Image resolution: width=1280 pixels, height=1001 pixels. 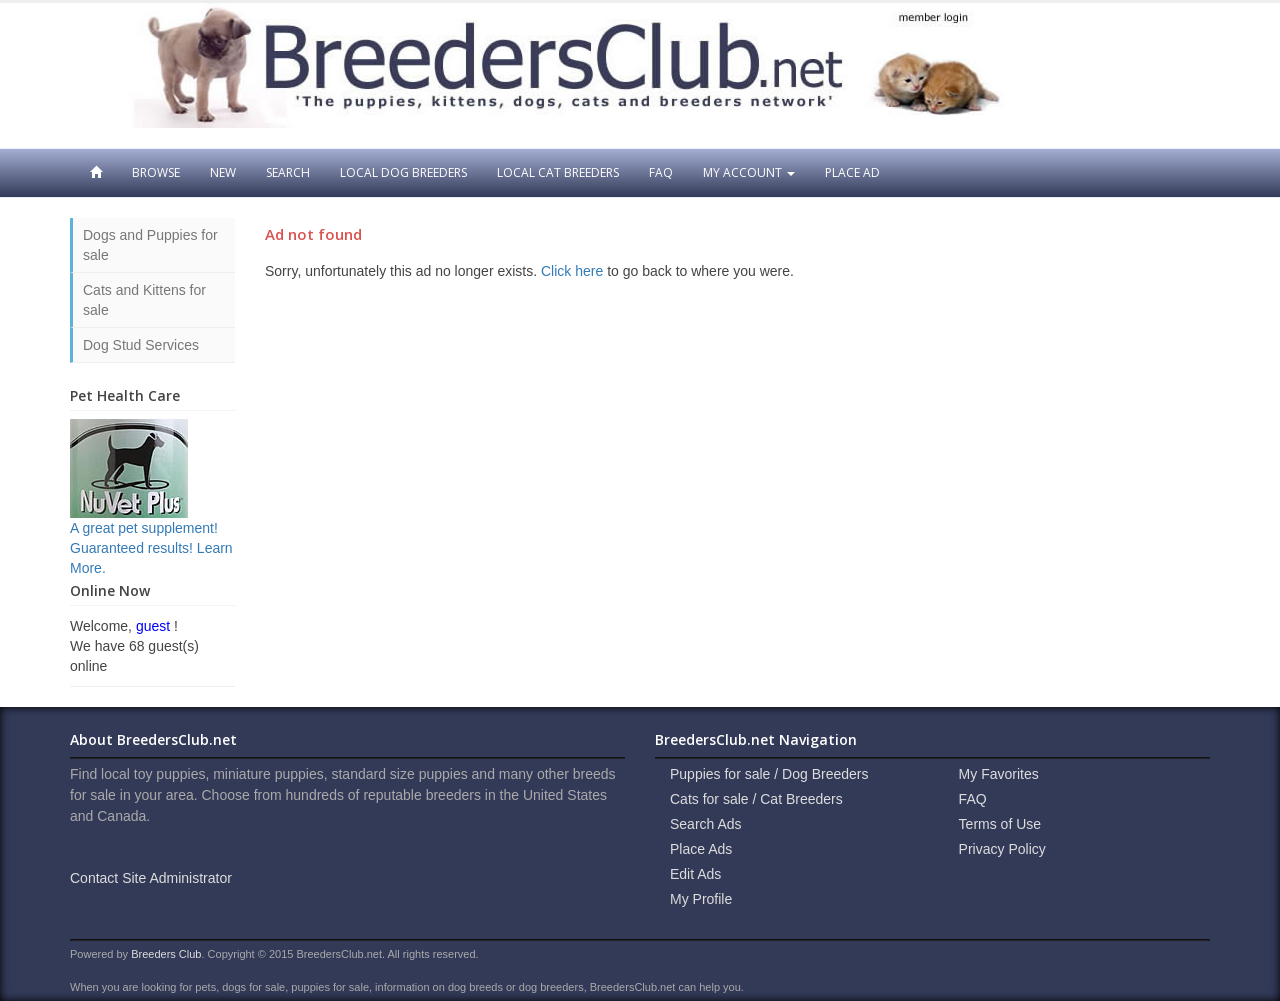 I want to click on New, so click(x=223, y=172).